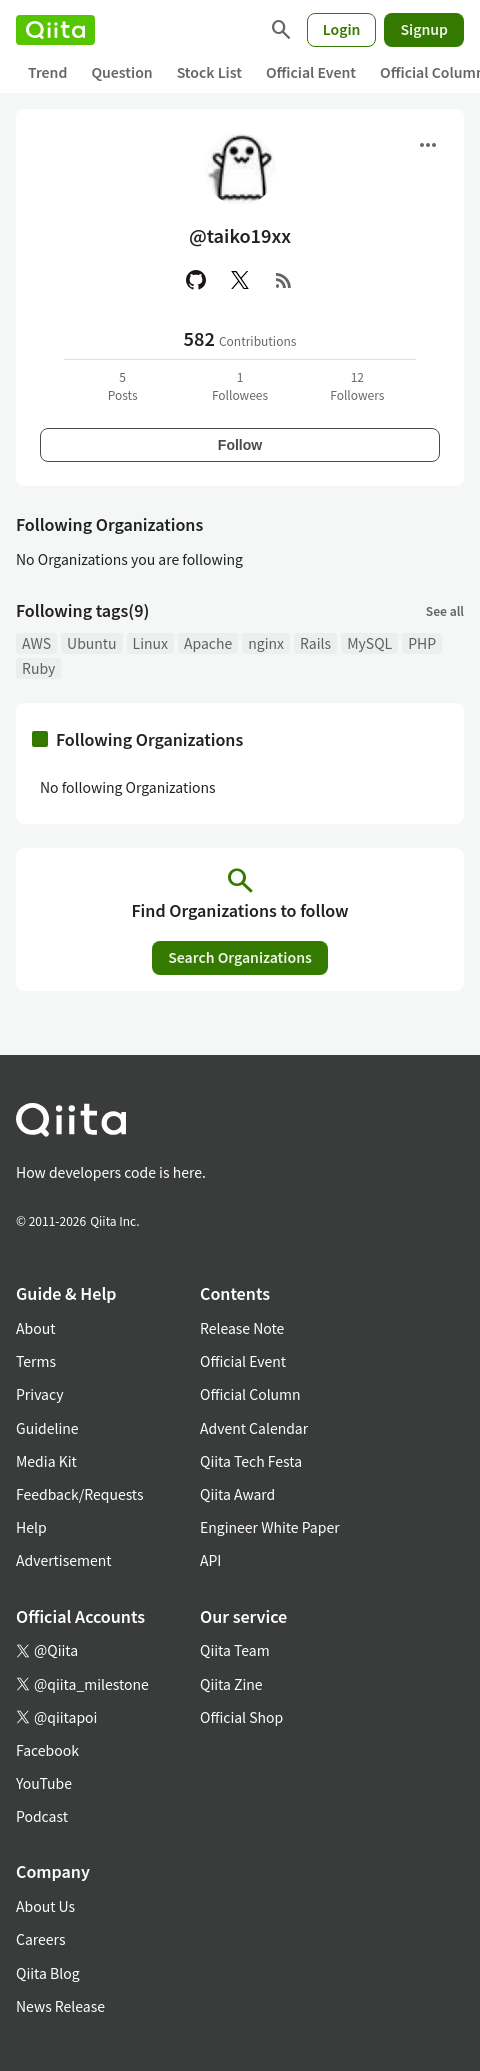  What do you see at coordinates (209, 72) in the screenshot?
I see `Stock List` at bounding box center [209, 72].